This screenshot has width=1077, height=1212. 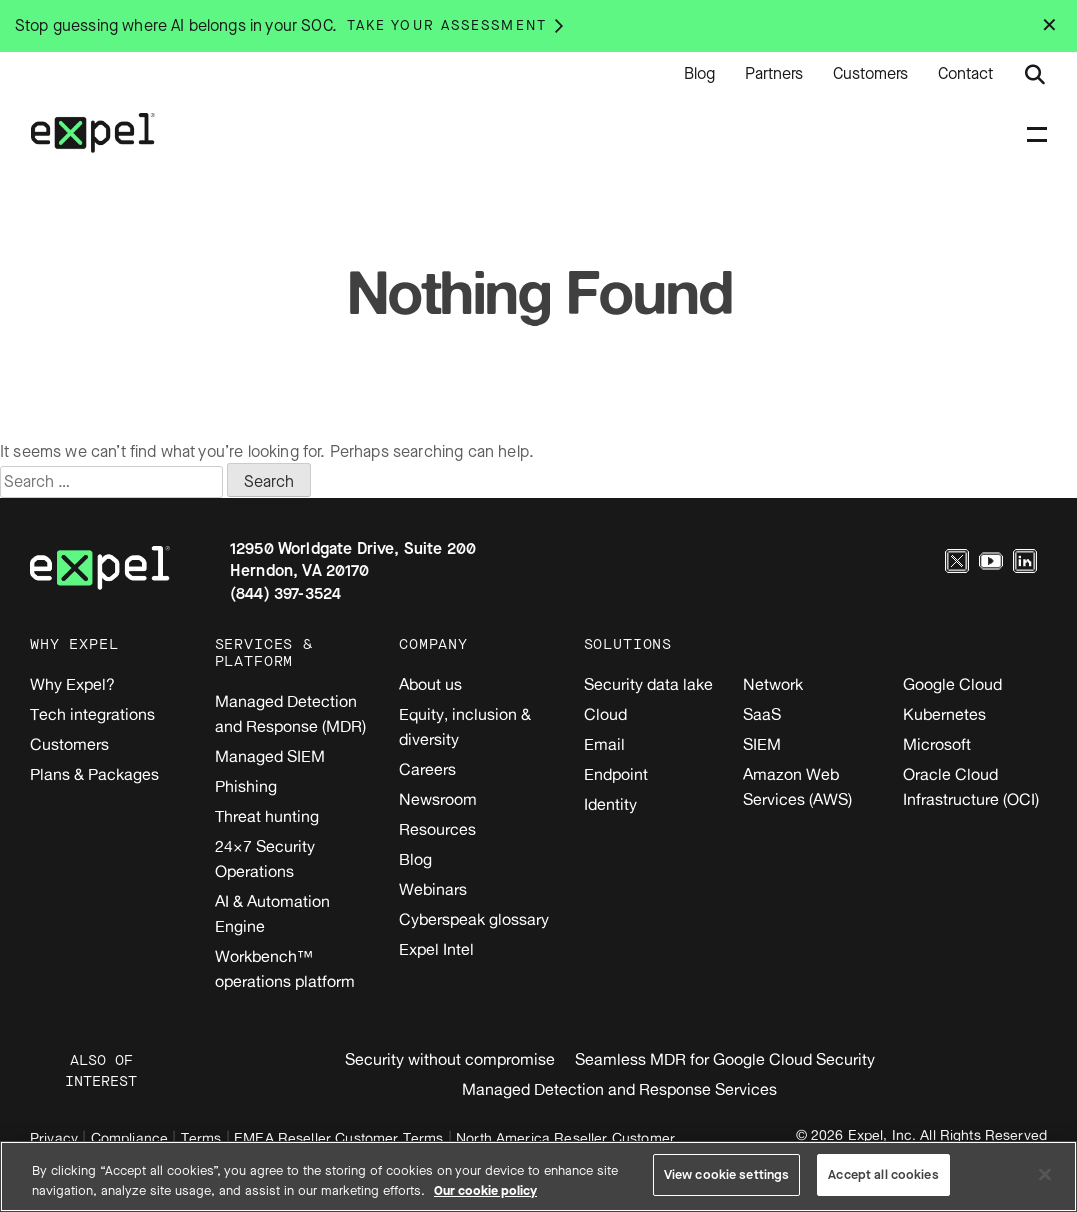 I want to click on EMEA Reseller Customer Terms, so click(x=338, y=1137).